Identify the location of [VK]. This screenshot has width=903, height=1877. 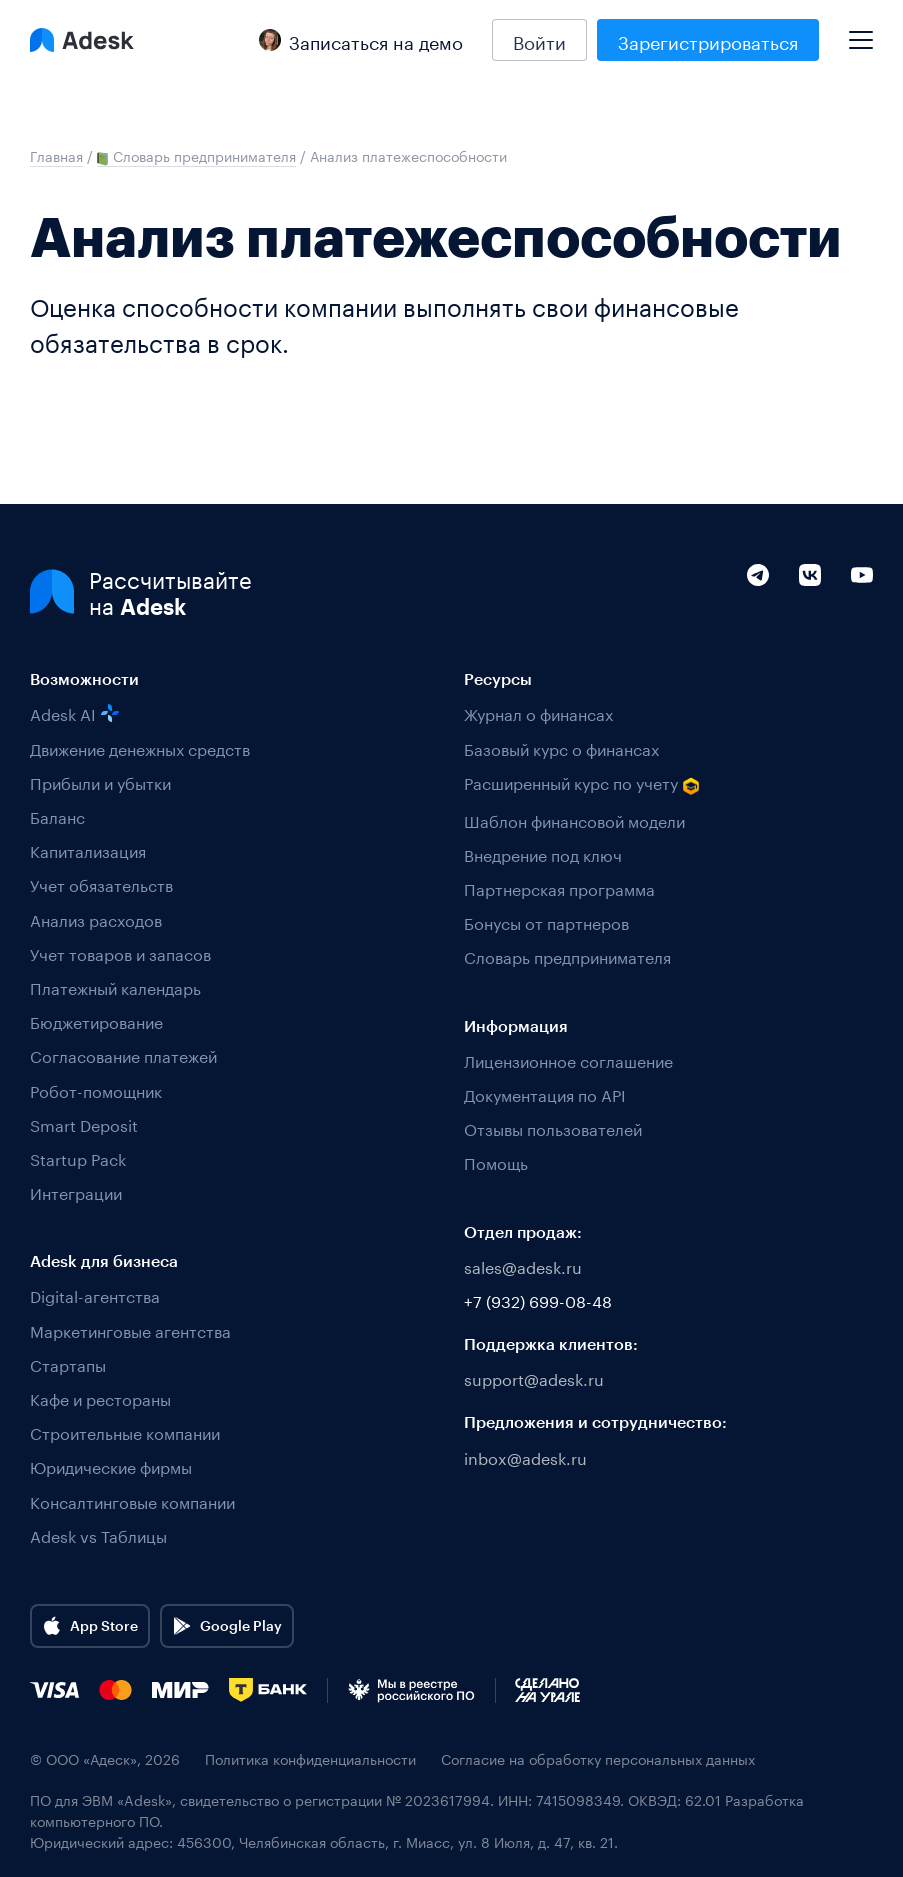
(810, 617).